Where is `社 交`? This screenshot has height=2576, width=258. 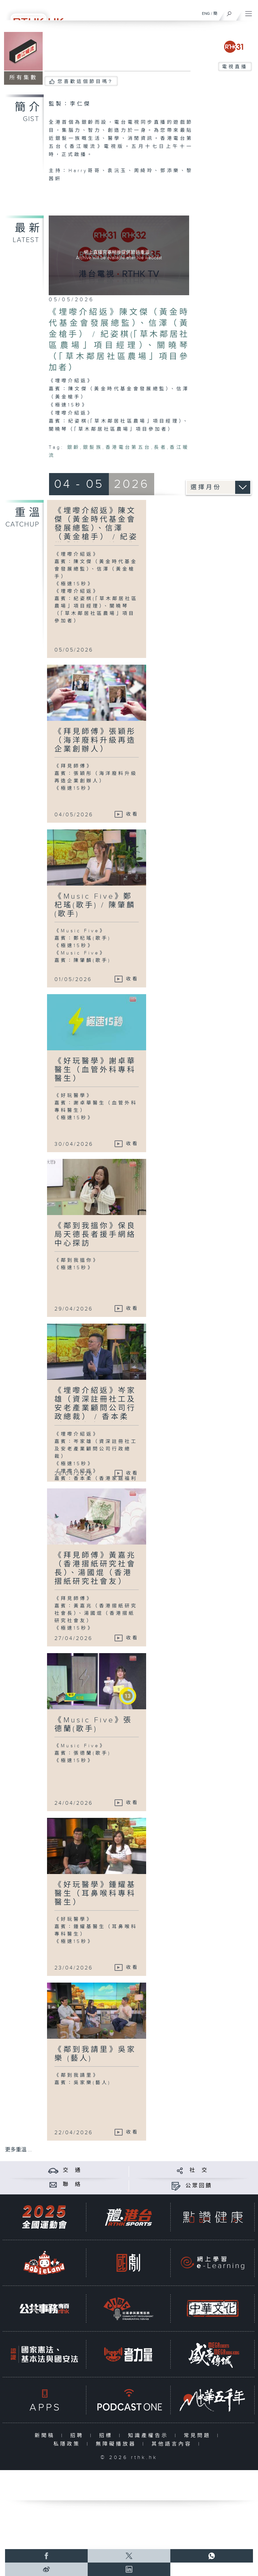
社 交 is located at coordinates (198, 2170).